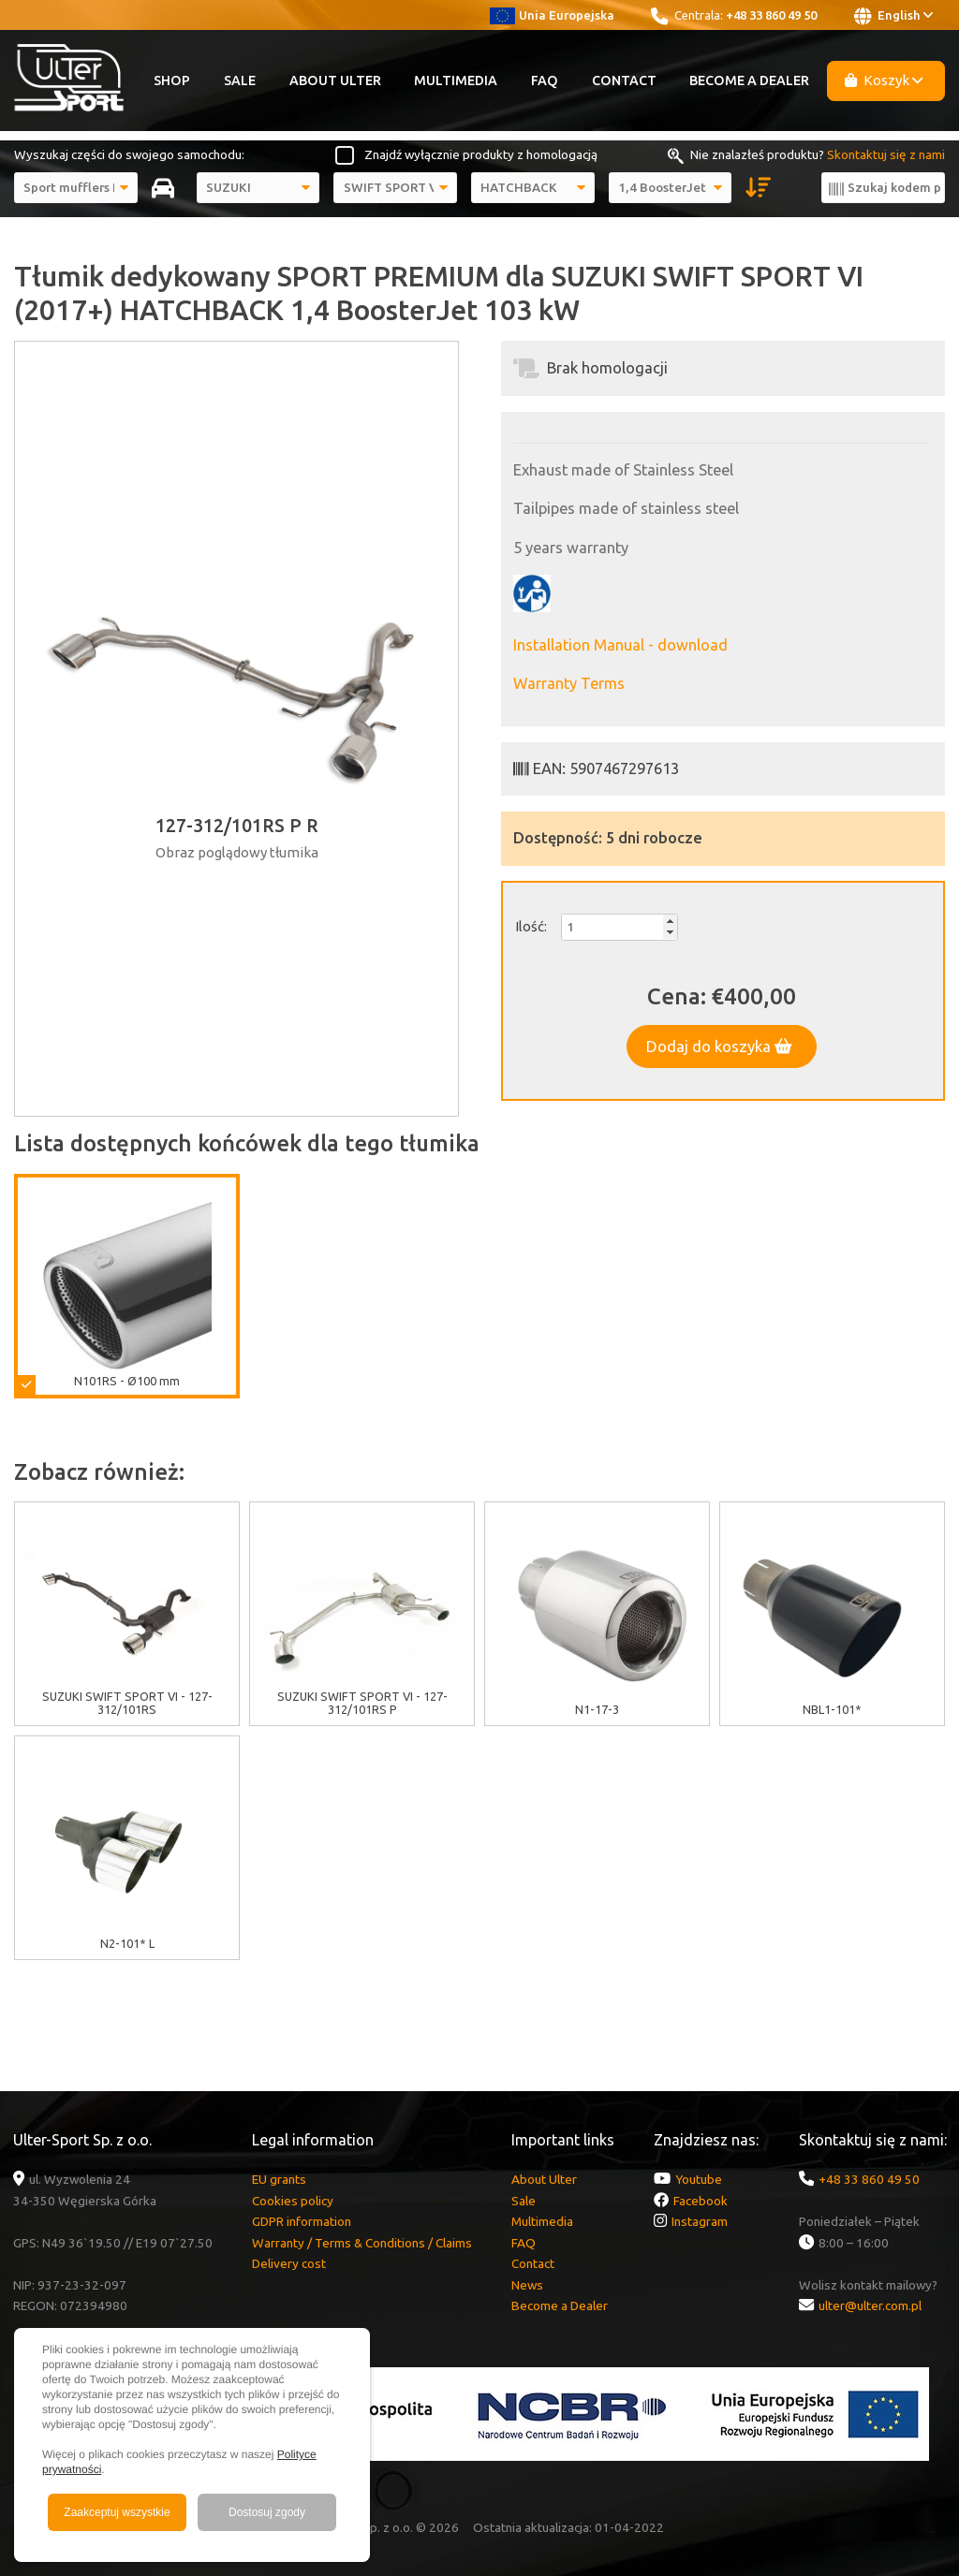  I want to click on Warranty Terms, so click(569, 683).